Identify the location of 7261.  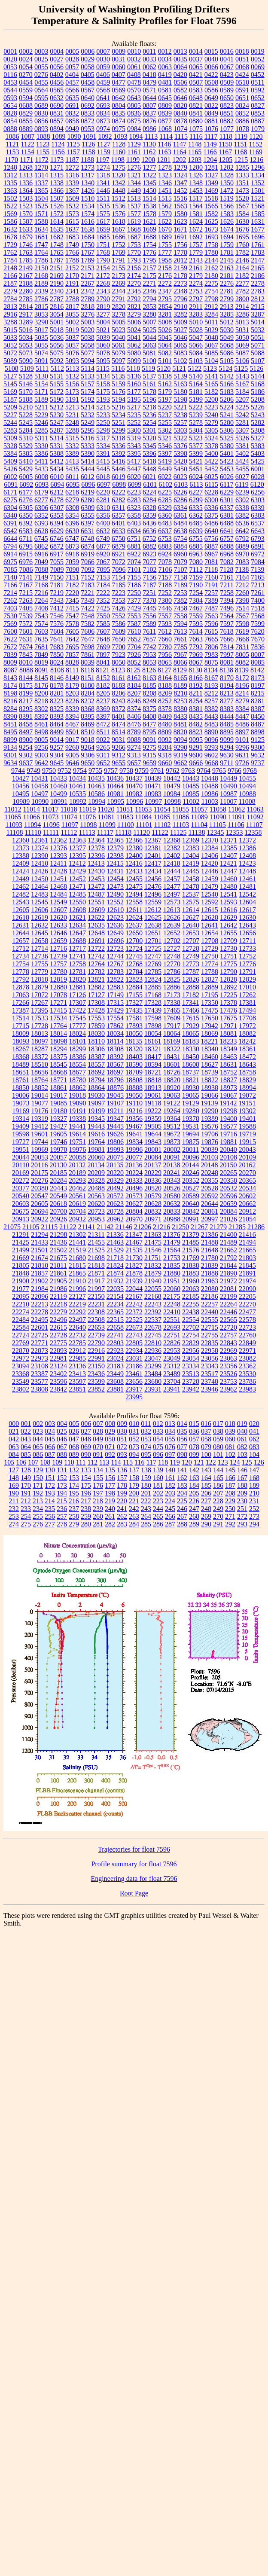
(258, 592).